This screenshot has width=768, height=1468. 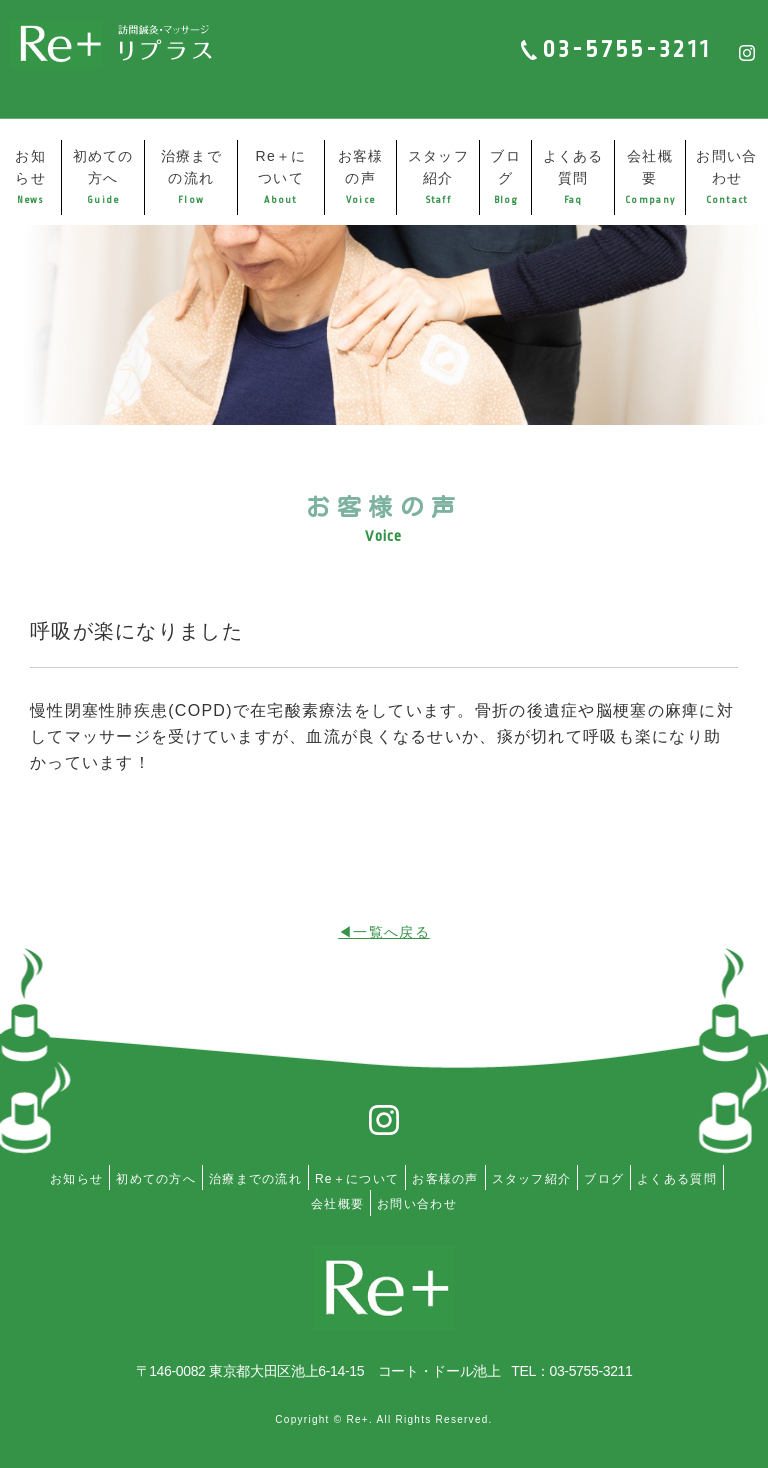 I want to click on お知らせ, so click(x=30, y=176).